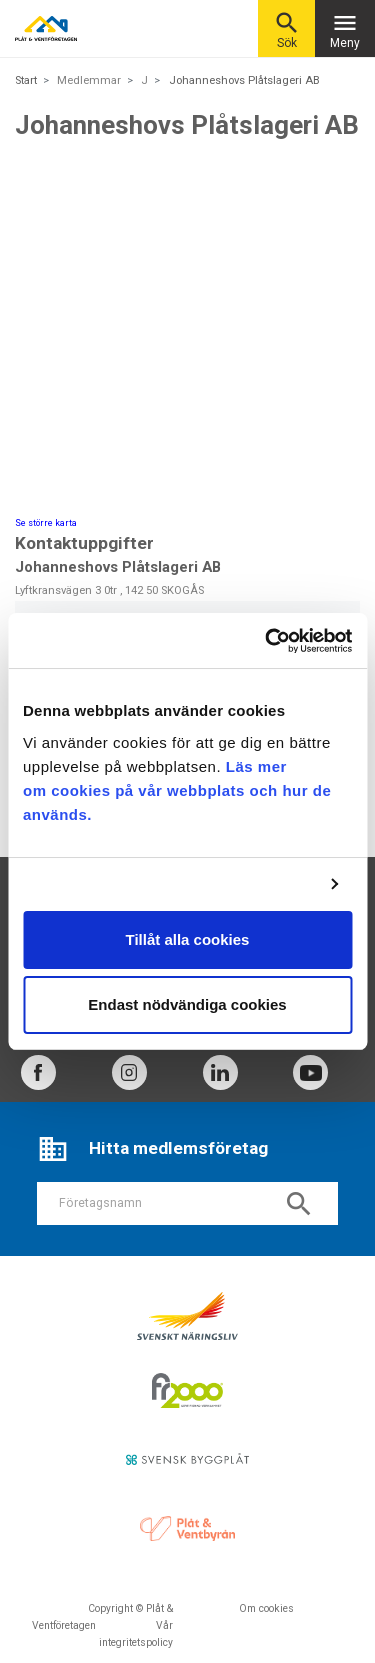  Describe the element at coordinates (26, 80) in the screenshot. I see `Start` at that location.